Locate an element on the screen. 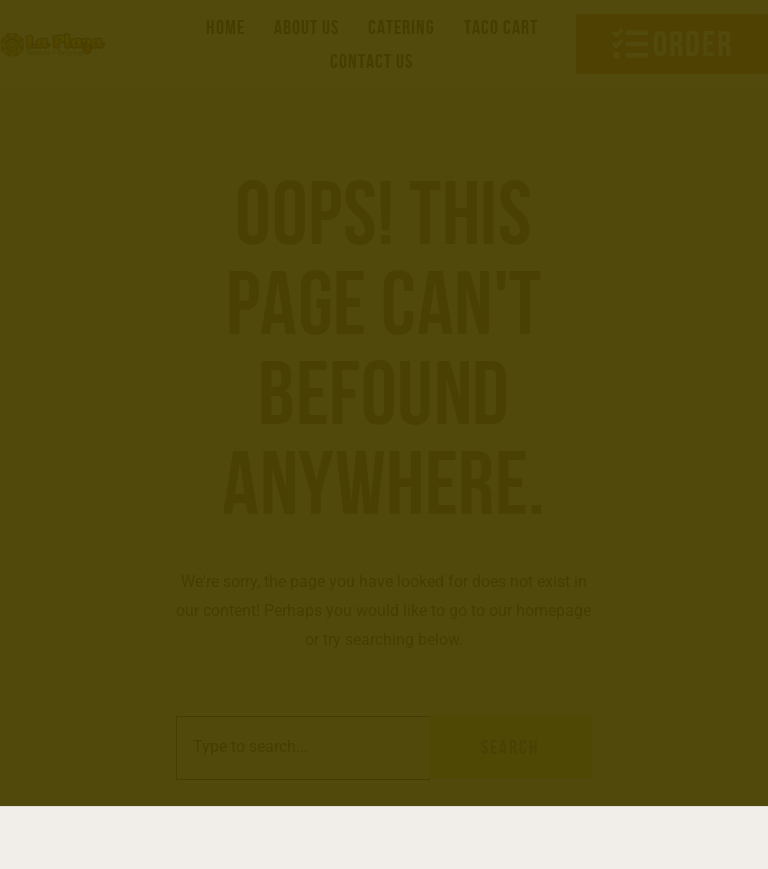  Taco Cart is located at coordinates (501, 27).